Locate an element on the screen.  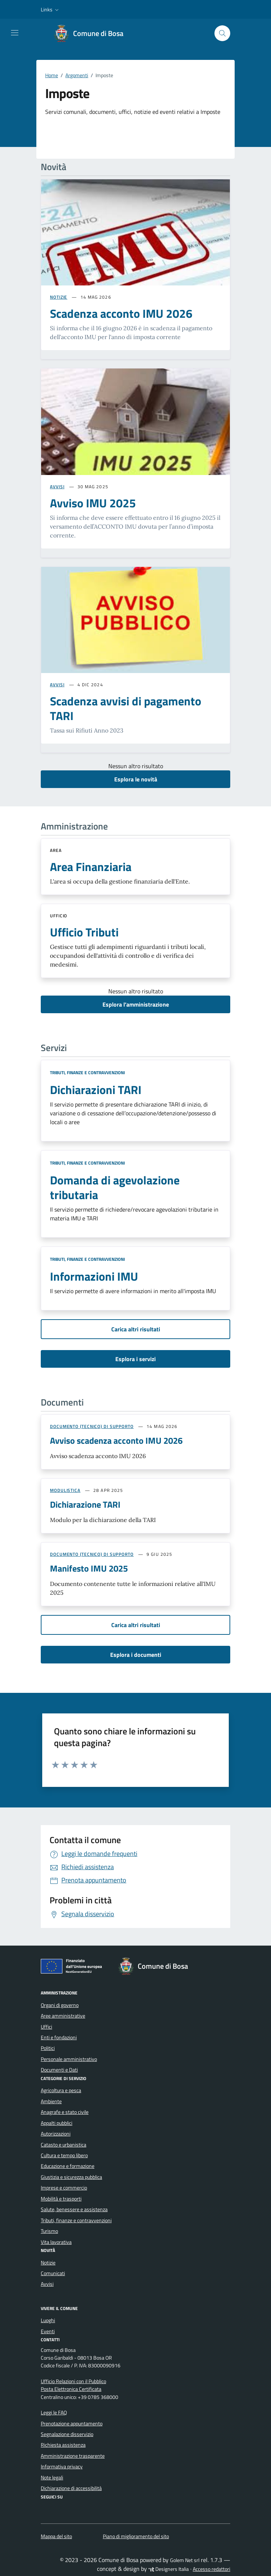
Politici is located at coordinates (48, 2048).